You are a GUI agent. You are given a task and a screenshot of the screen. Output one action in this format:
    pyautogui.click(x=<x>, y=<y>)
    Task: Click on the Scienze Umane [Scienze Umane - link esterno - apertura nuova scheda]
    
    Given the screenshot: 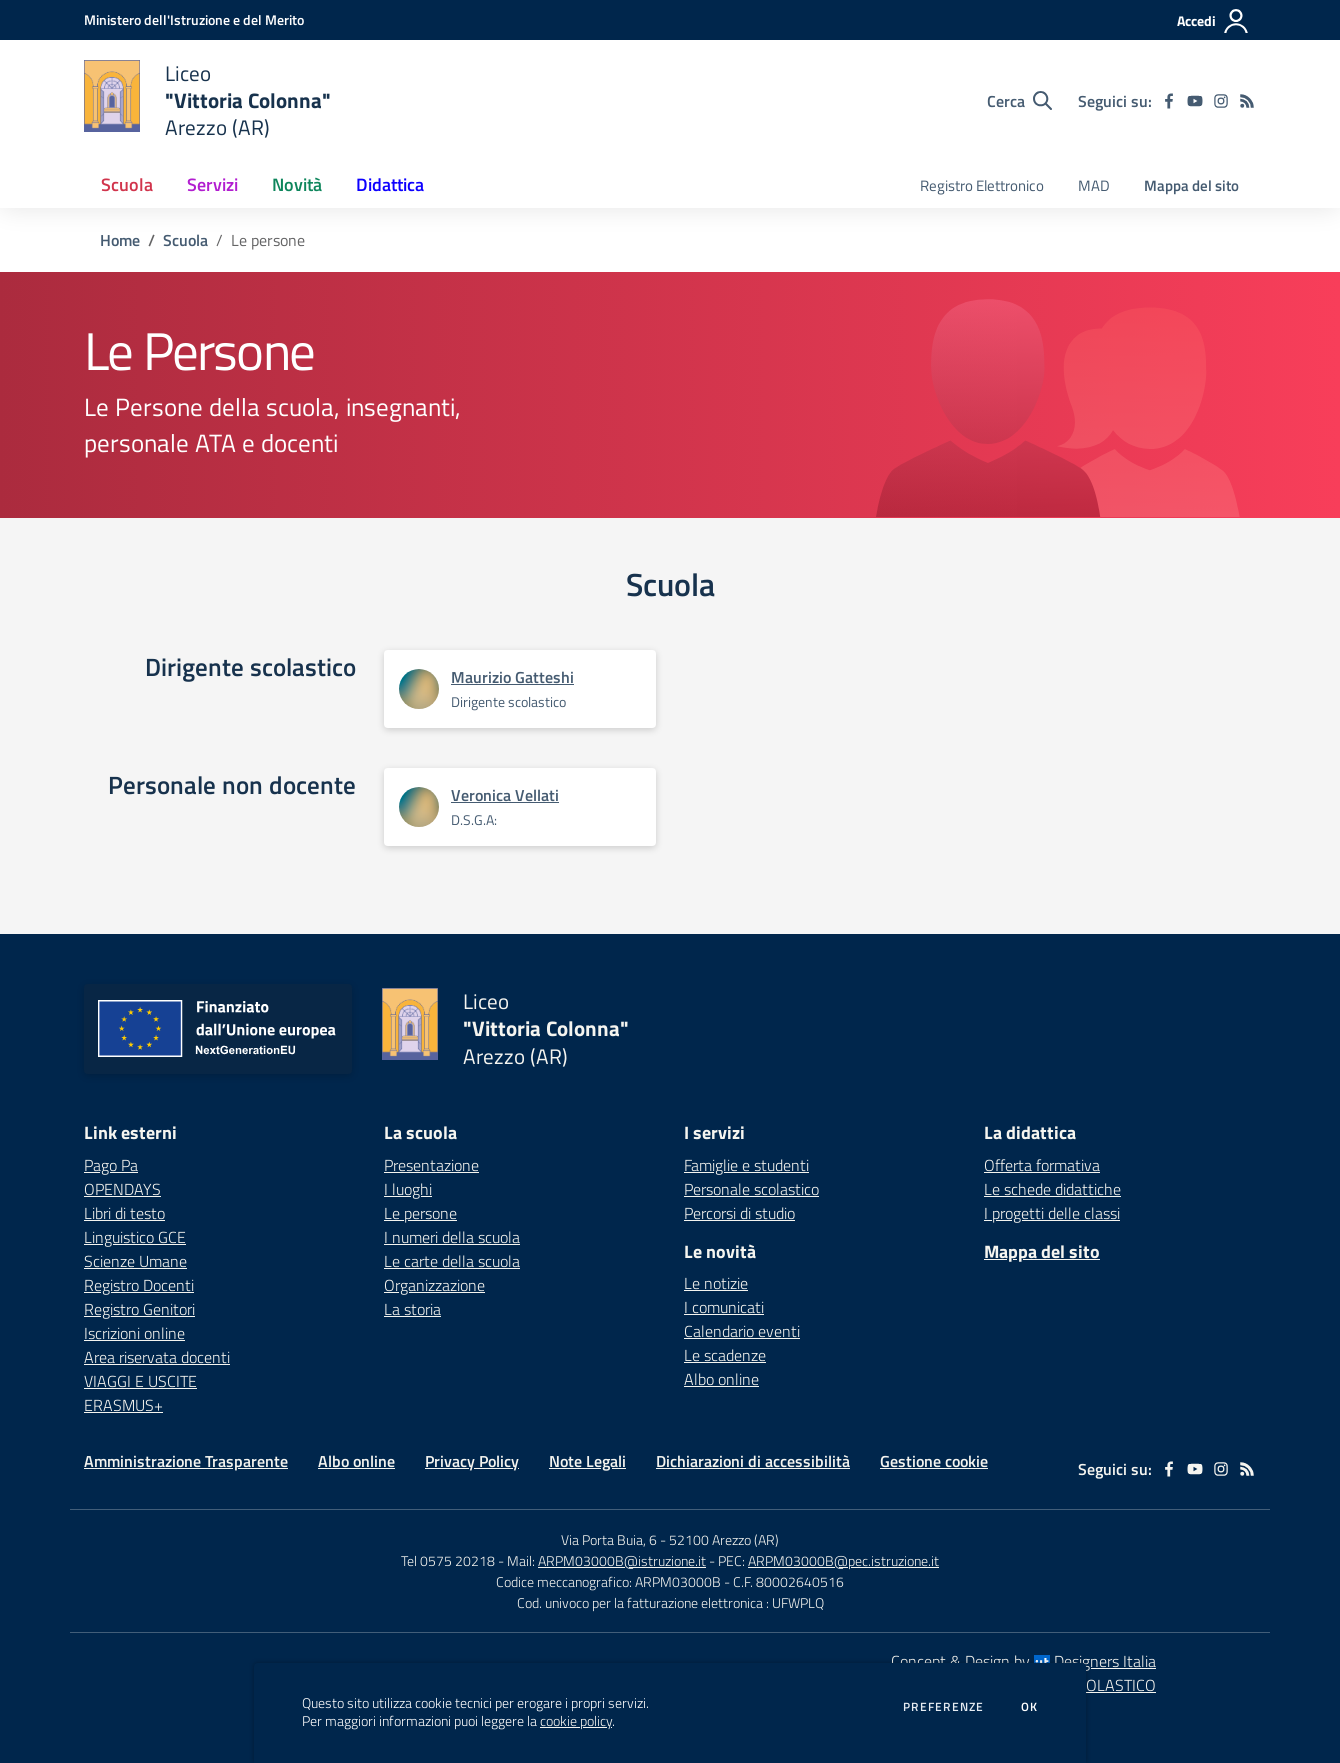 What is the action you would take?
    pyautogui.click(x=135, y=1261)
    